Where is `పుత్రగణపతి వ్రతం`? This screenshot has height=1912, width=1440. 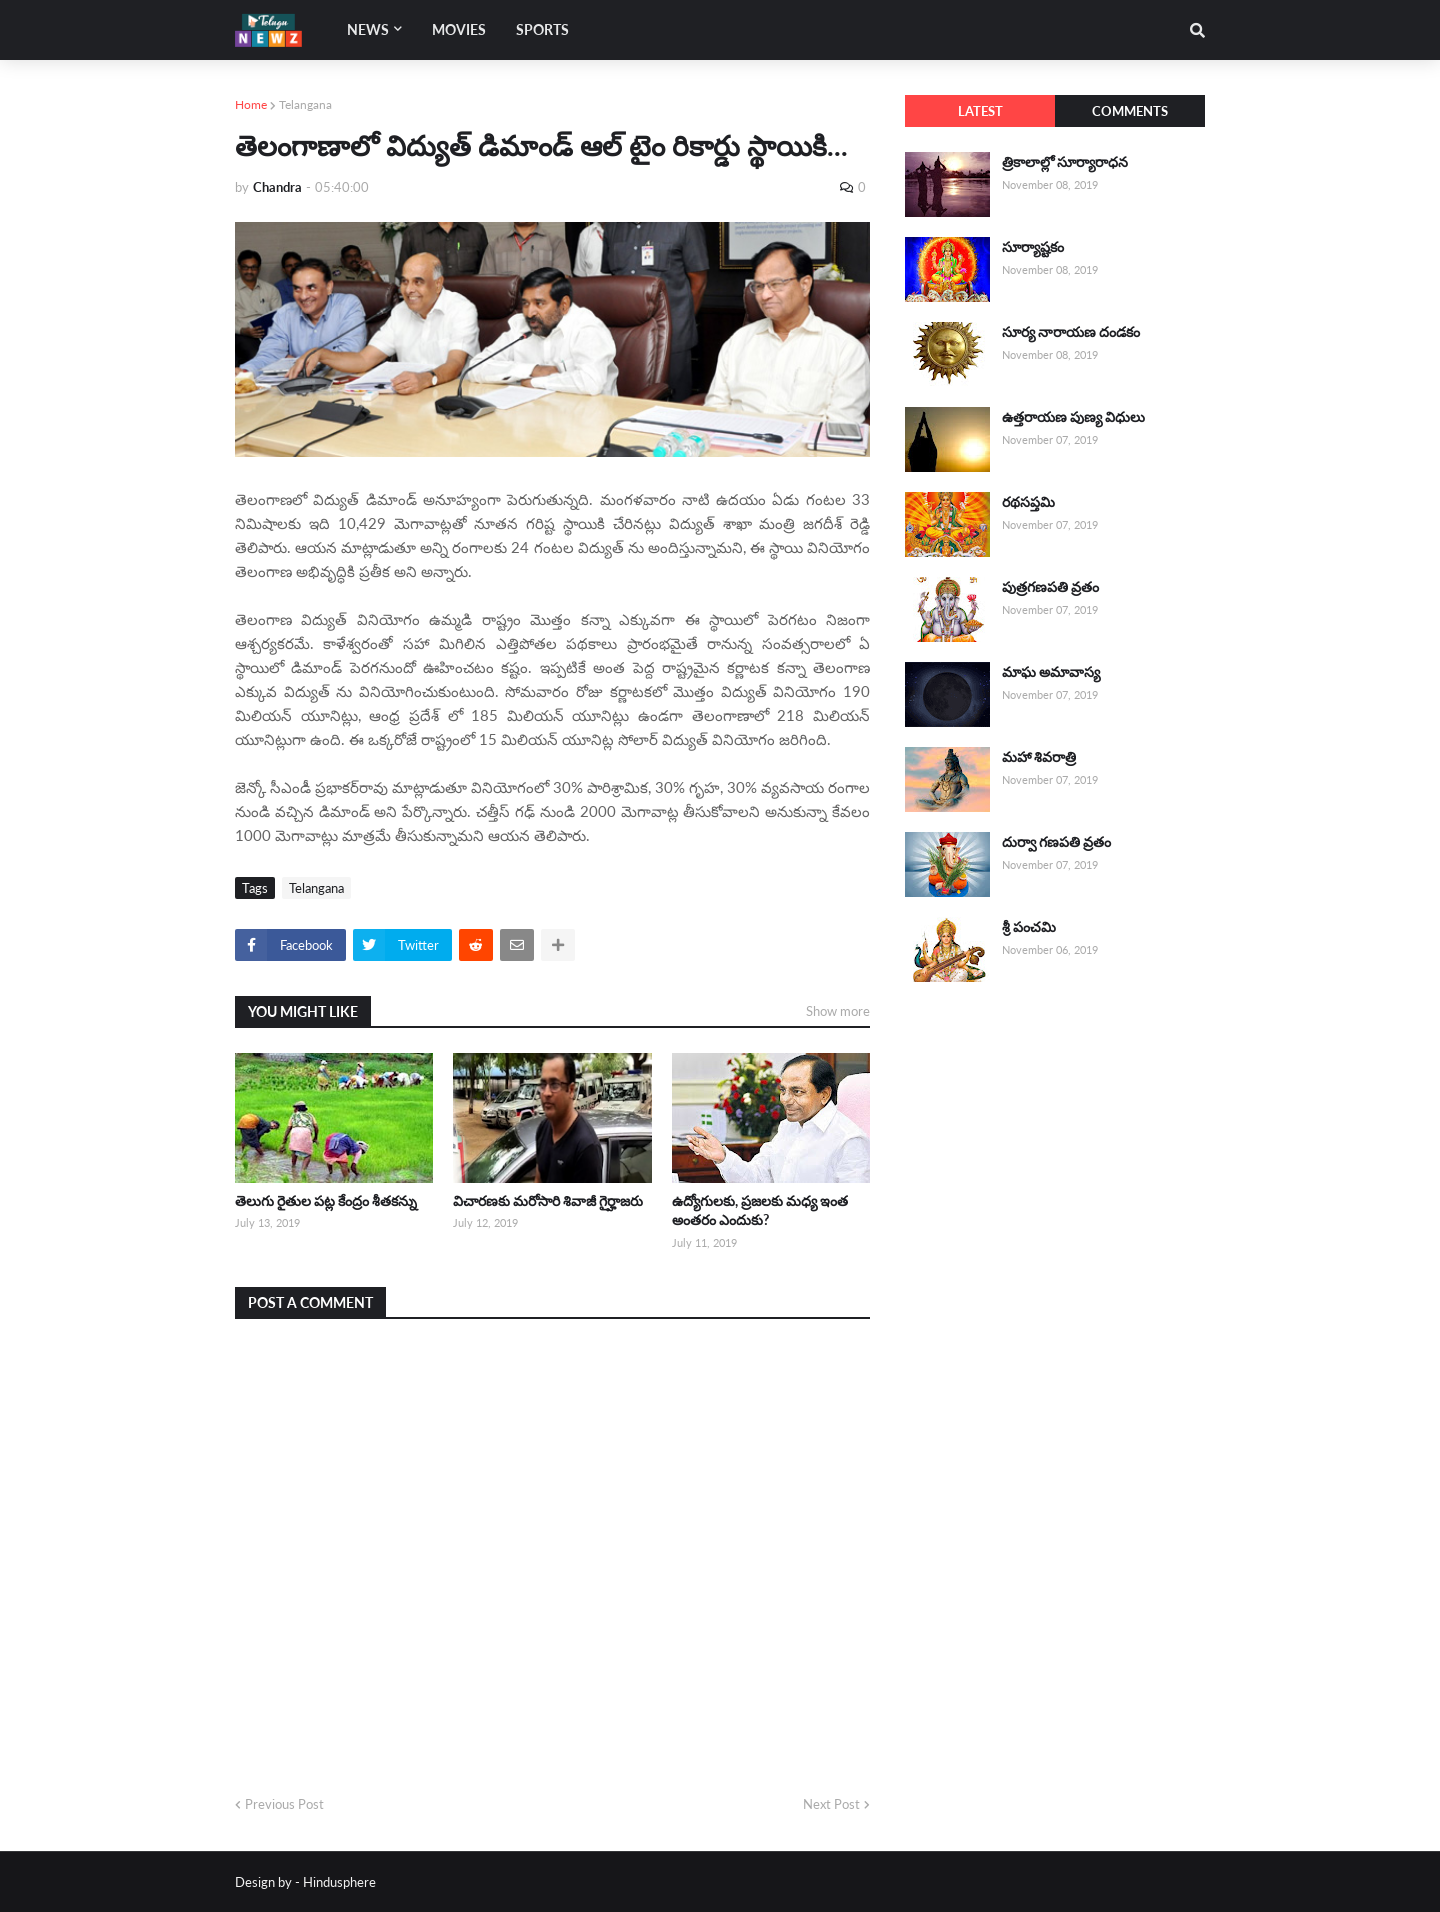 పుత్రగణపతి వ్రతం is located at coordinates (1050, 586).